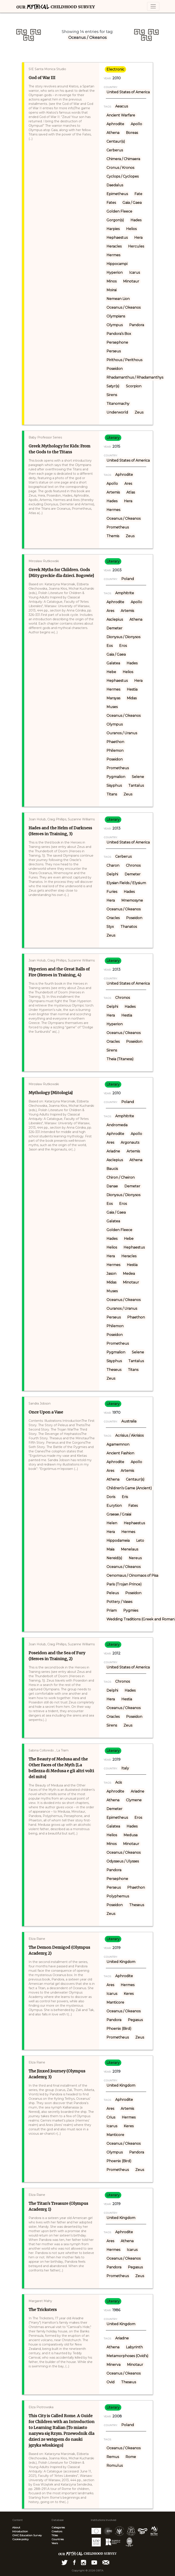 The width and height of the screenshot is (175, 2576). What do you see at coordinates (120, 115) in the screenshot?
I see `Ancient Warfare` at bounding box center [120, 115].